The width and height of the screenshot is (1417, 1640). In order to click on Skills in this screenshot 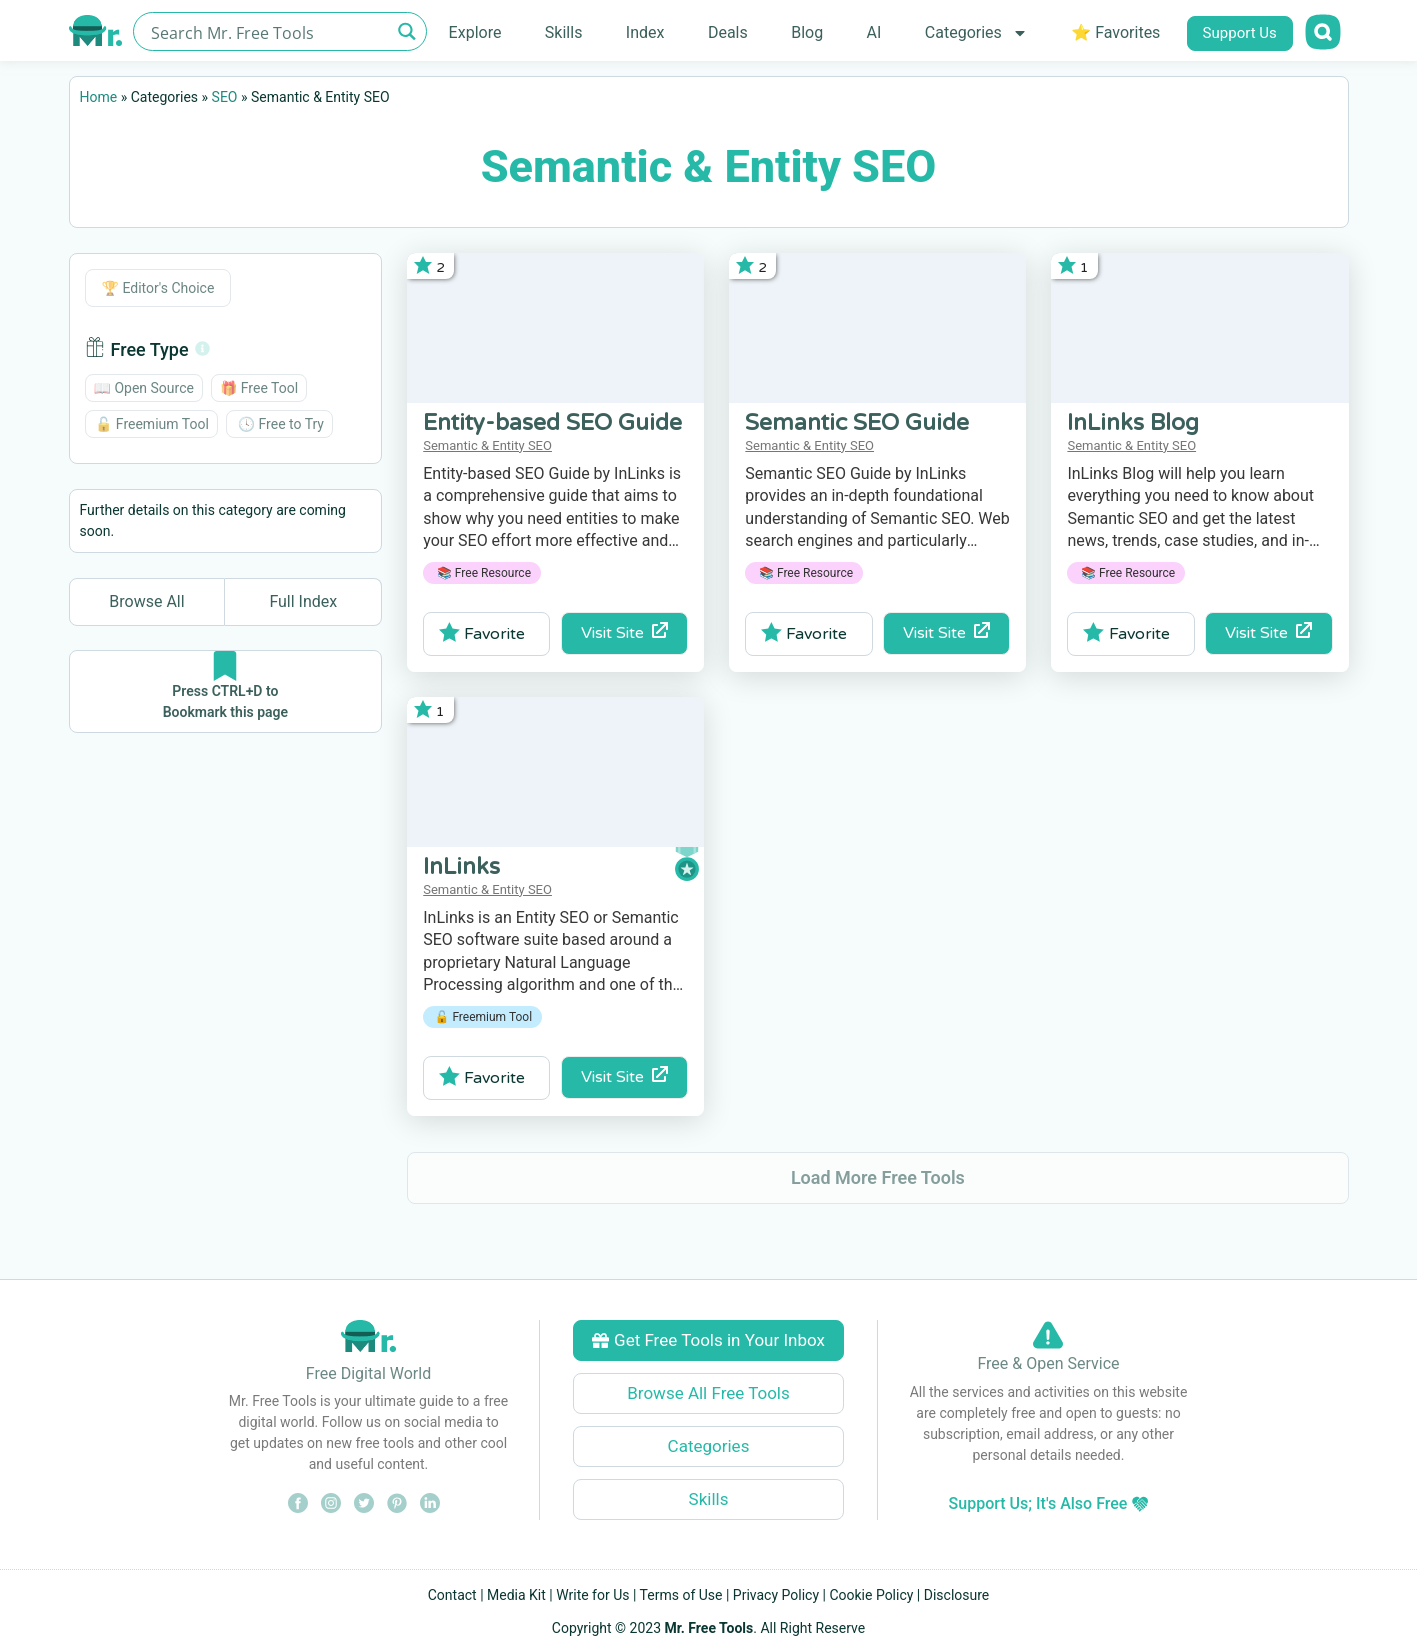, I will do `click(564, 32)`.